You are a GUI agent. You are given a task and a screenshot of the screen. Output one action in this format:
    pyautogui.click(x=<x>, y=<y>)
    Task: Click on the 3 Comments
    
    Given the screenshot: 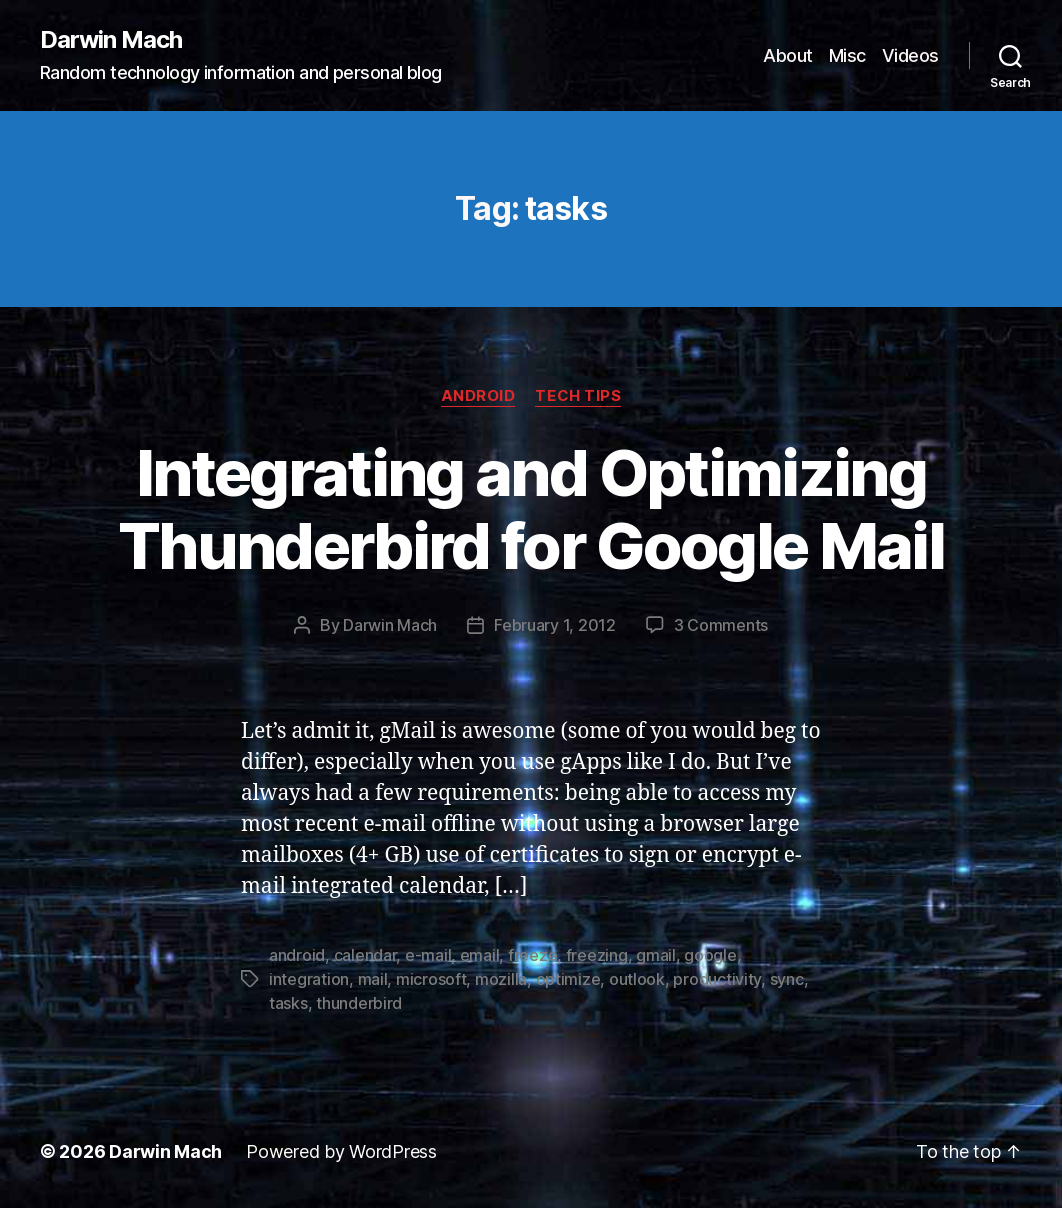 What is the action you would take?
    pyautogui.click(x=721, y=625)
    